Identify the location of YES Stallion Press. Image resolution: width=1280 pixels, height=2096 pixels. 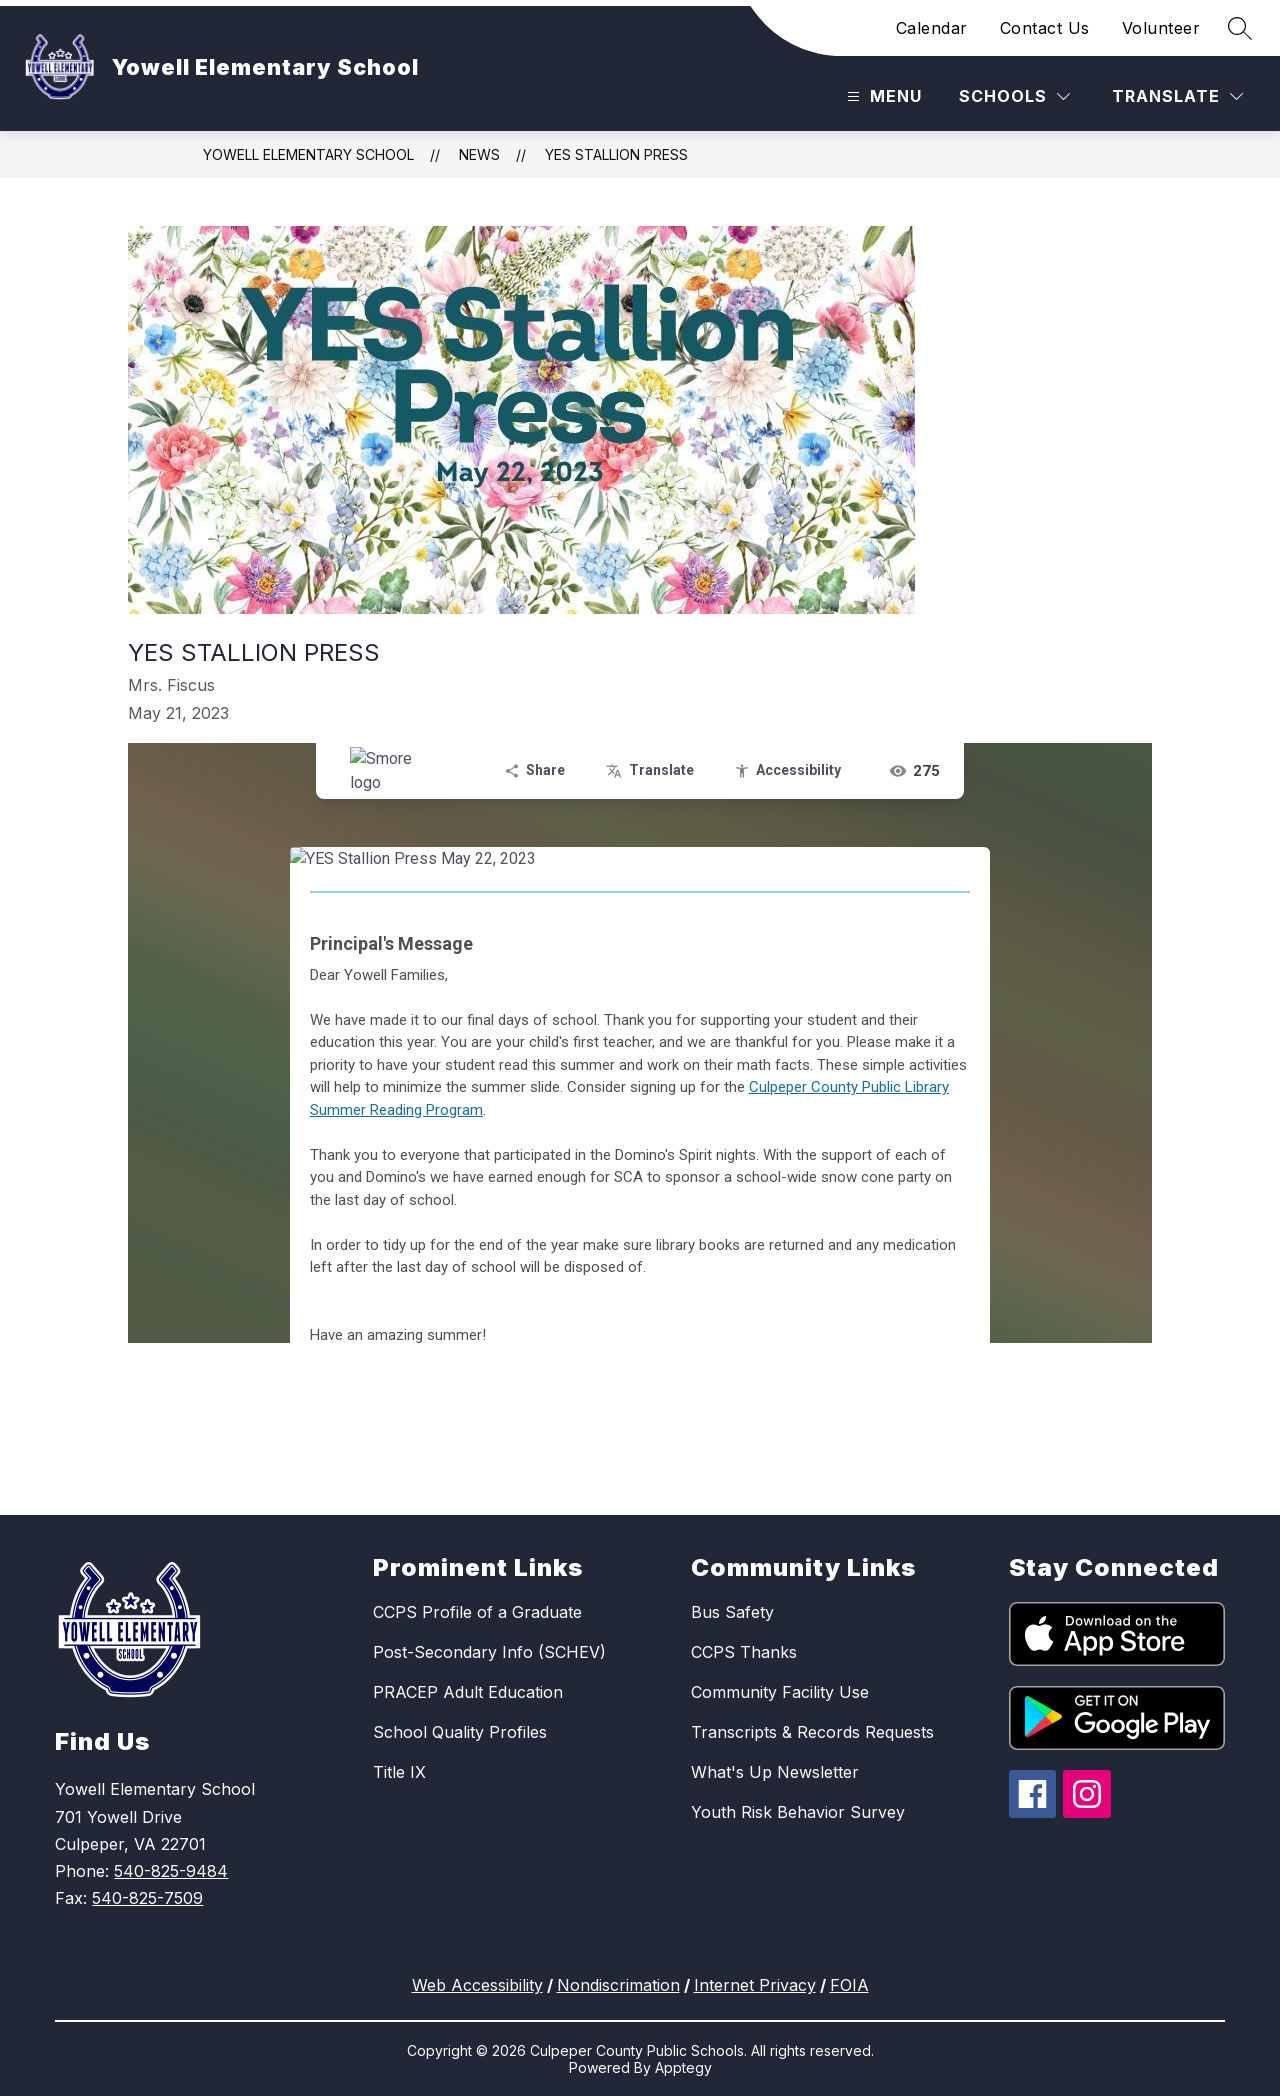
(616, 154).